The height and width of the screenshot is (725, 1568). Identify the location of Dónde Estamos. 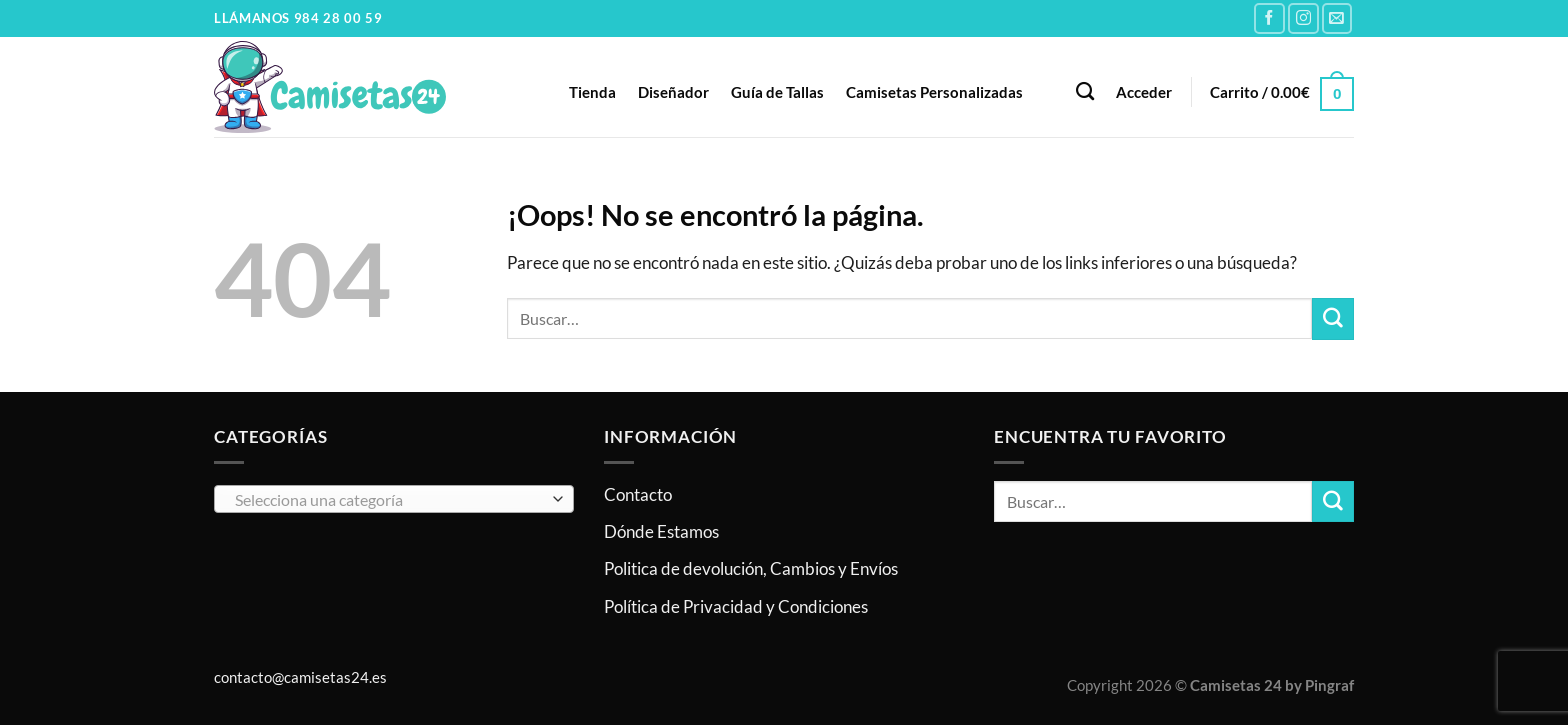
(661, 531).